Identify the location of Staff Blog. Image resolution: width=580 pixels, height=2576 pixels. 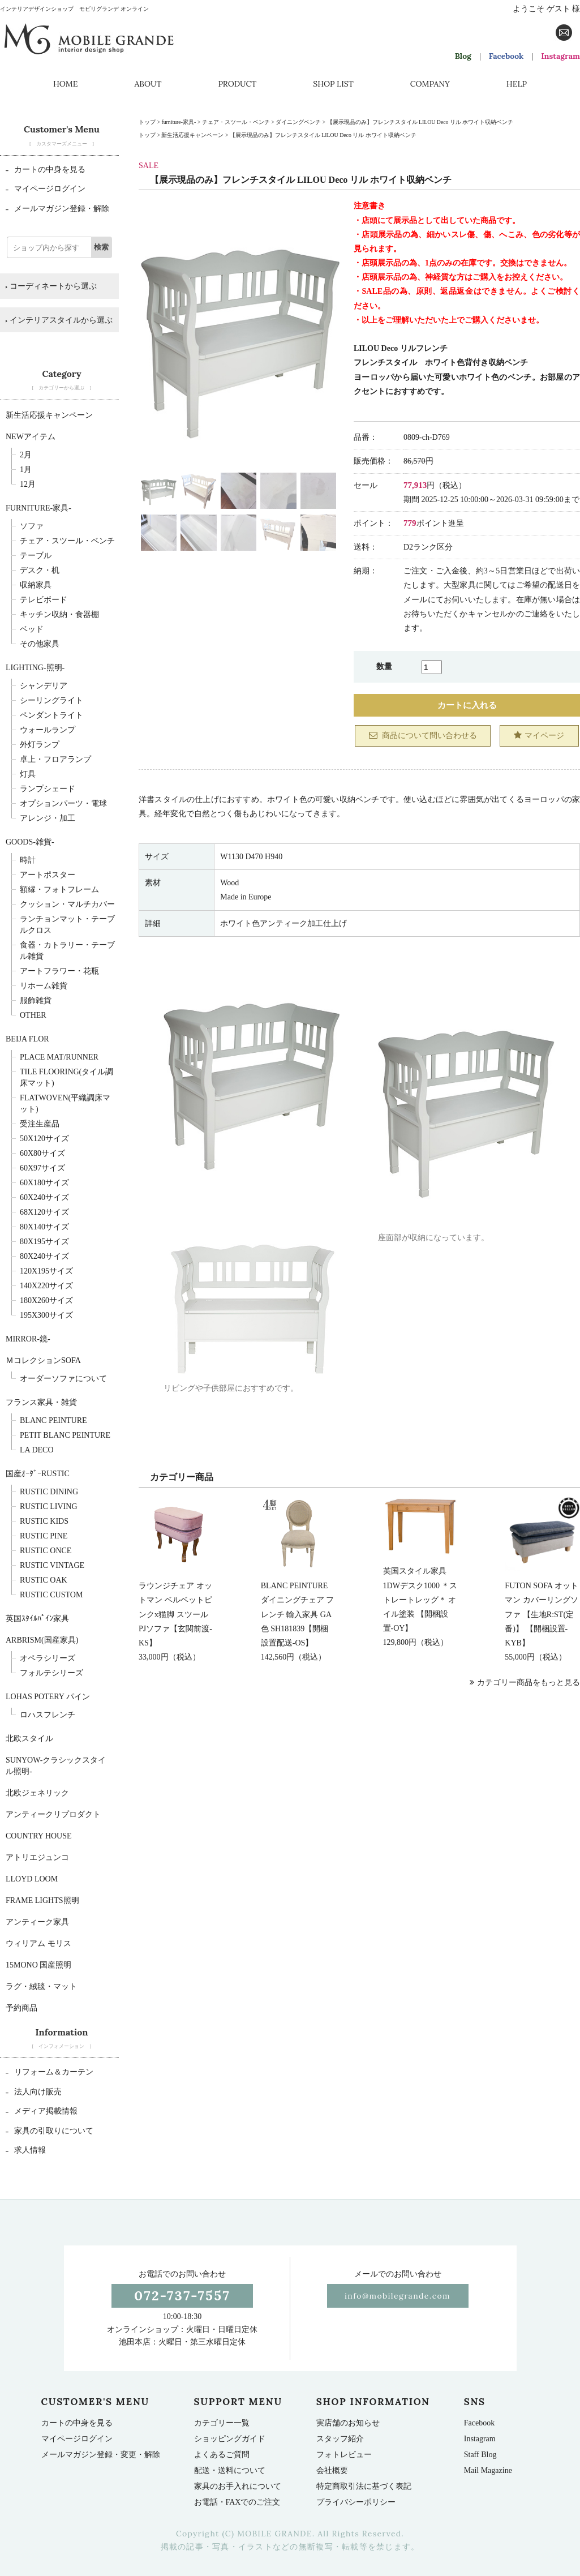
(480, 2454).